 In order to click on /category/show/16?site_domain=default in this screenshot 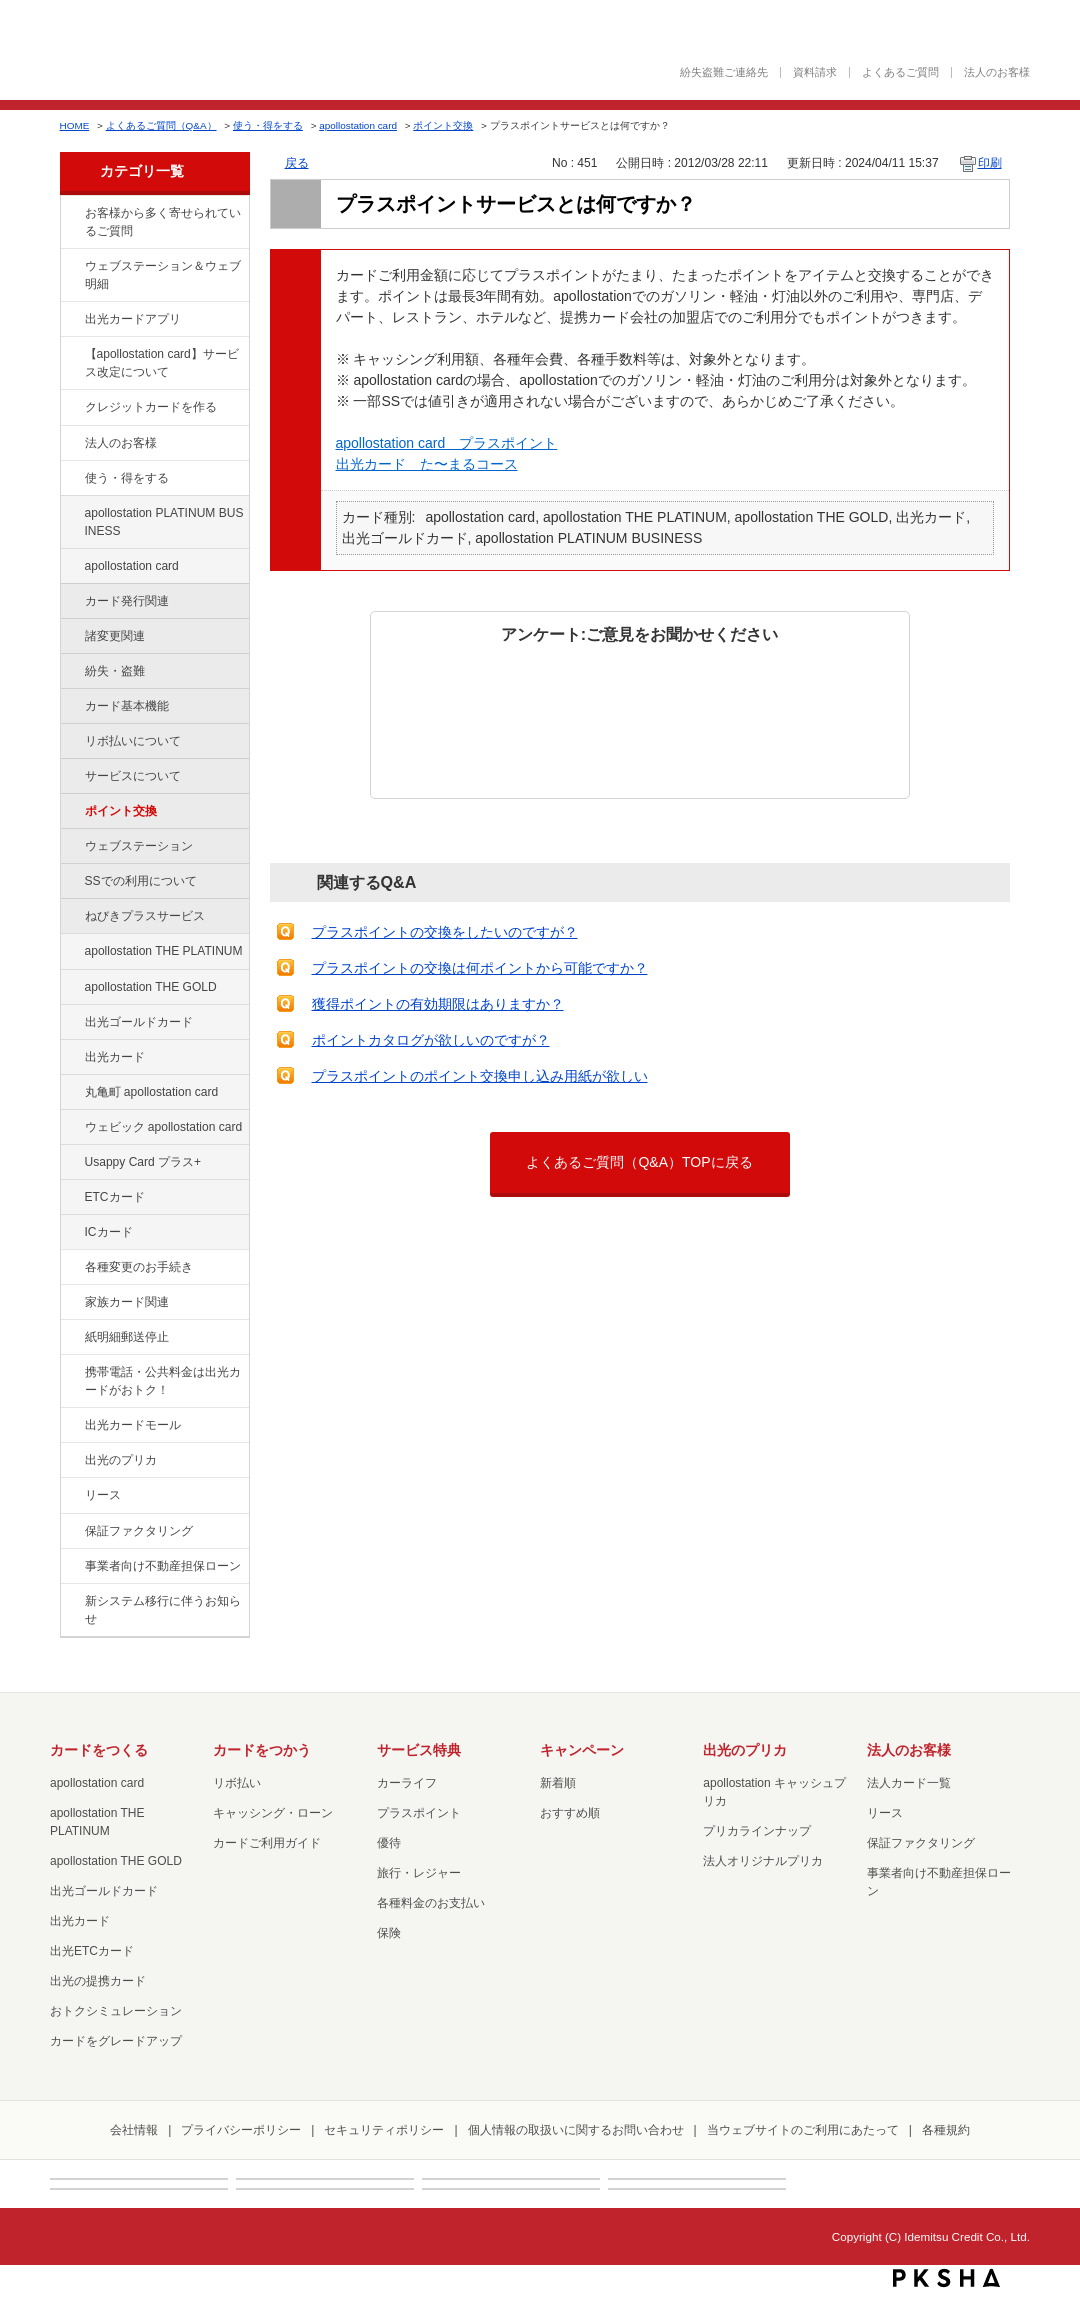, I will do `click(71, 1461)`.